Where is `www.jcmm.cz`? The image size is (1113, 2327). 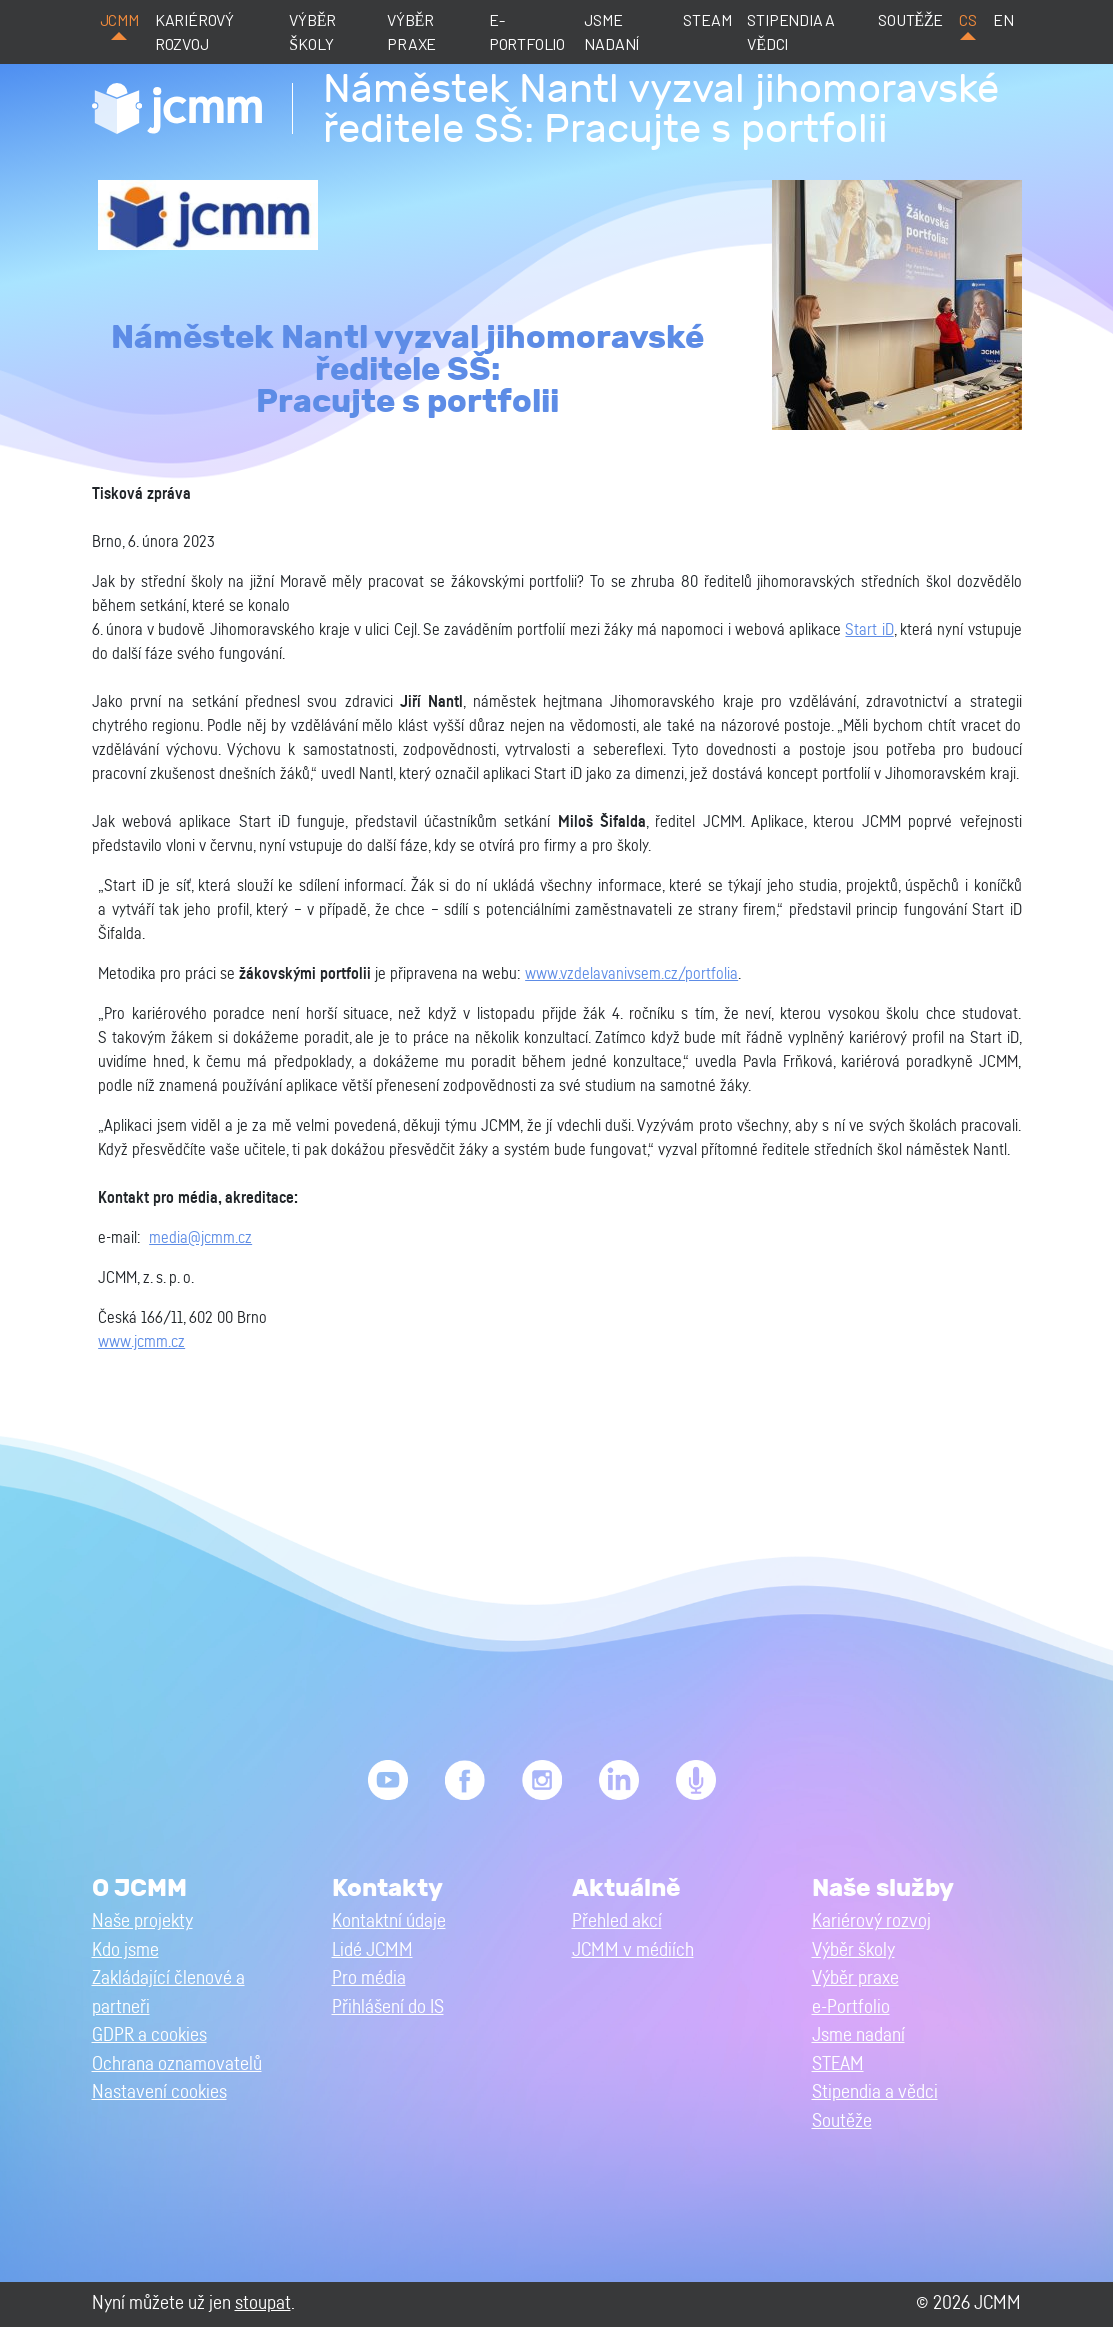 www.jcmm.cz is located at coordinates (141, 1342).